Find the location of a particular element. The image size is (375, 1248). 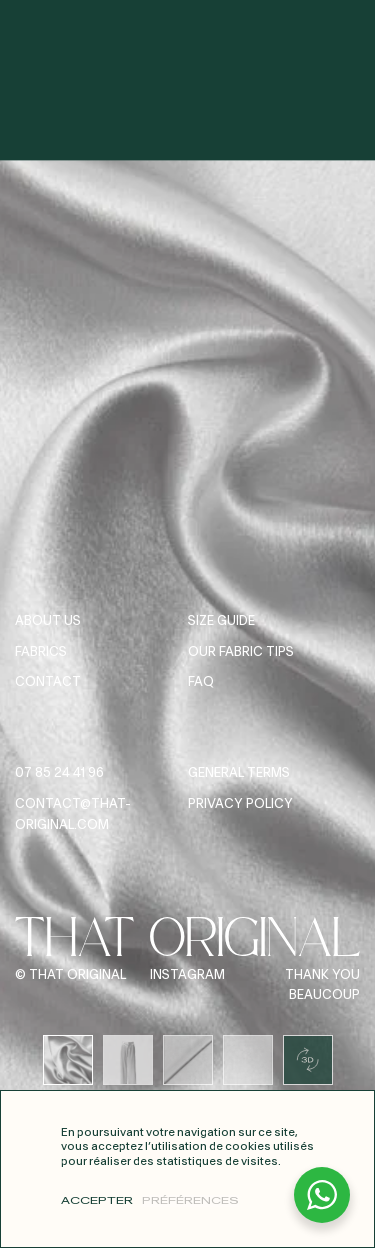

Préférences [Préférences (modal window)] is located at coordinates (190, 1201).